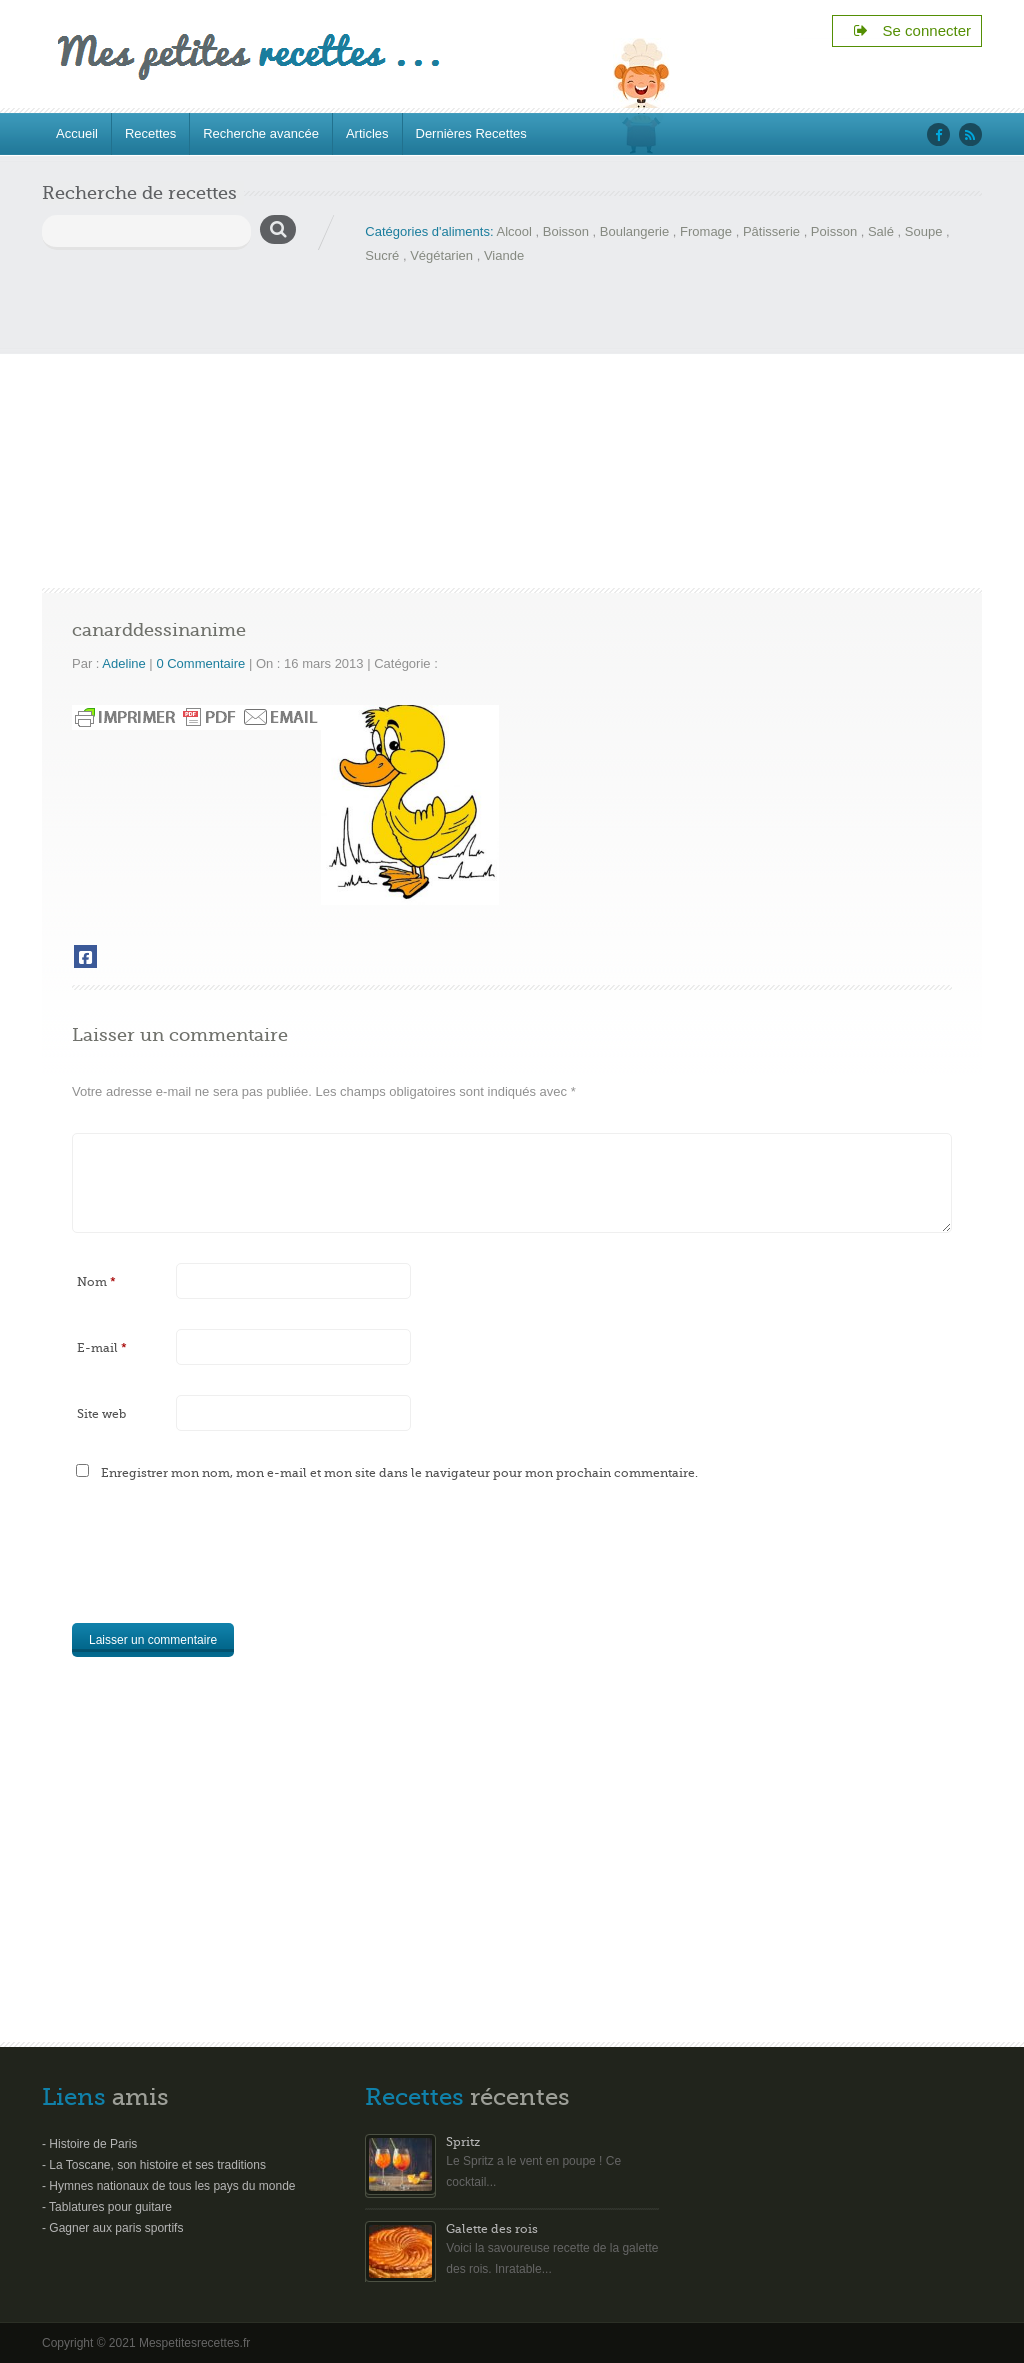 This screenshot has width=1024, height=2363. I want to click on Nom, so click(96, 1282).